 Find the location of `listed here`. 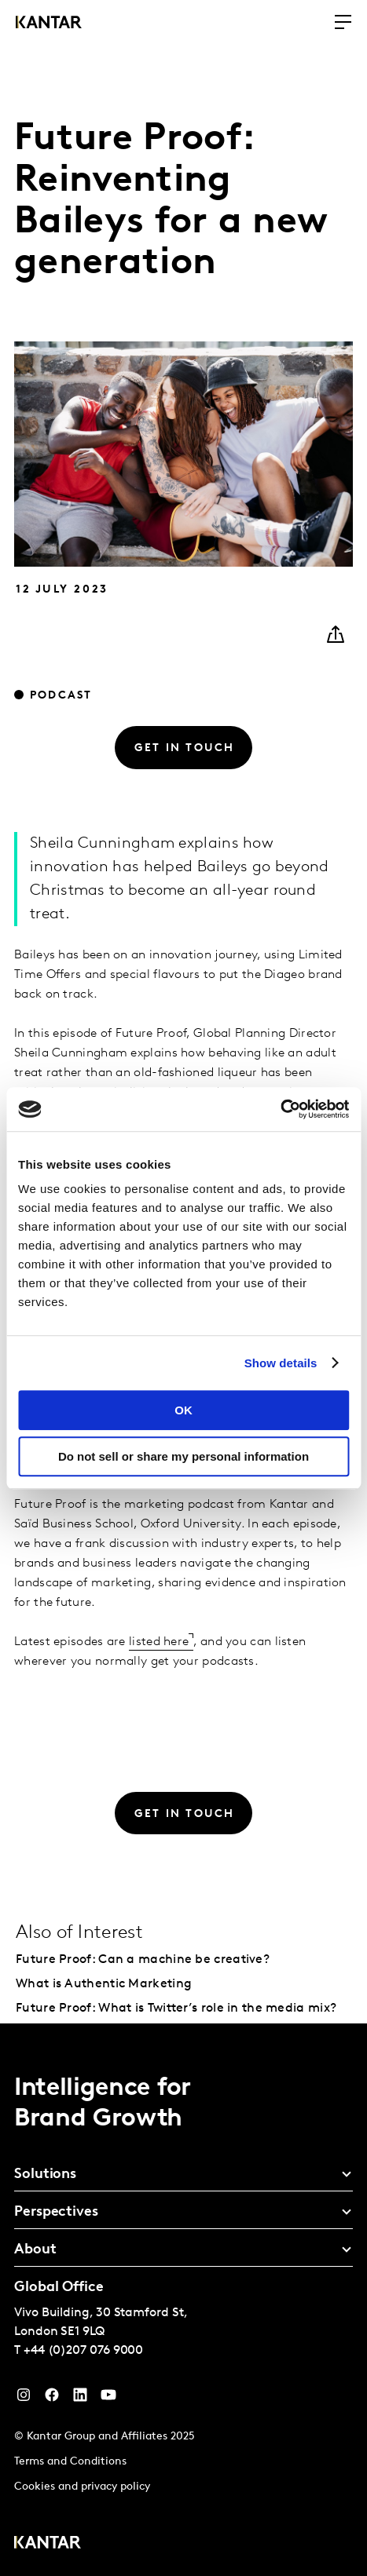

listed here is located at coordinates (159, 1642).